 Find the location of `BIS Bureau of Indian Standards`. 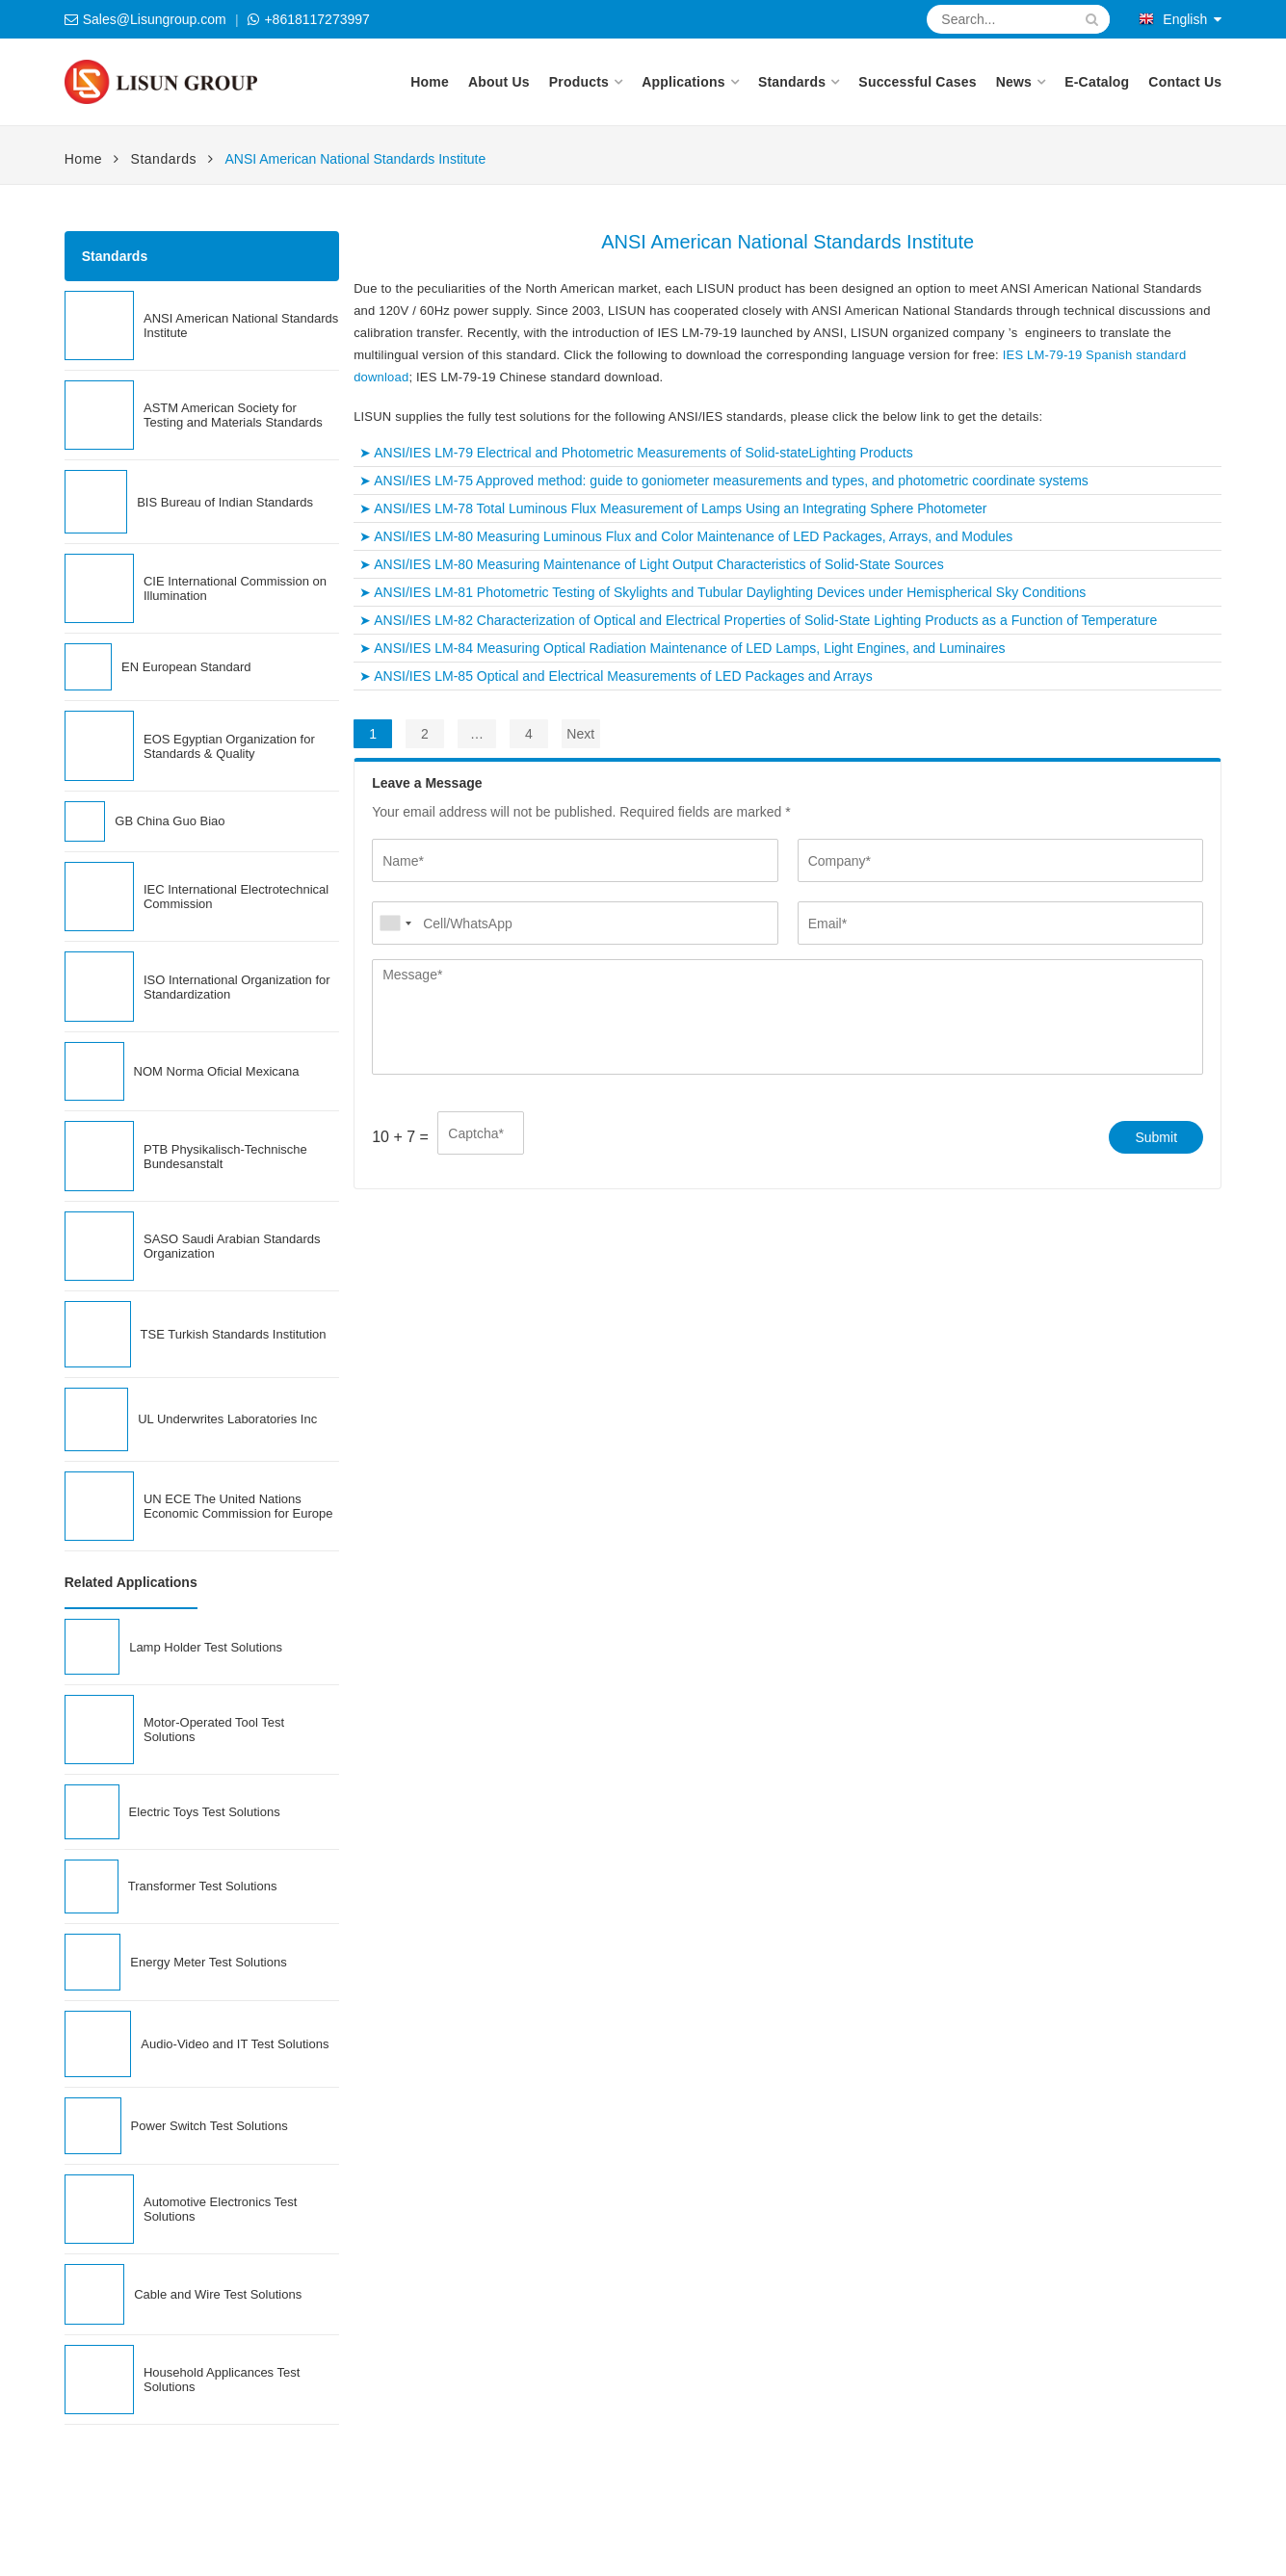

BIS Bureau of Indian Standards is located at coordinates (225, 502).